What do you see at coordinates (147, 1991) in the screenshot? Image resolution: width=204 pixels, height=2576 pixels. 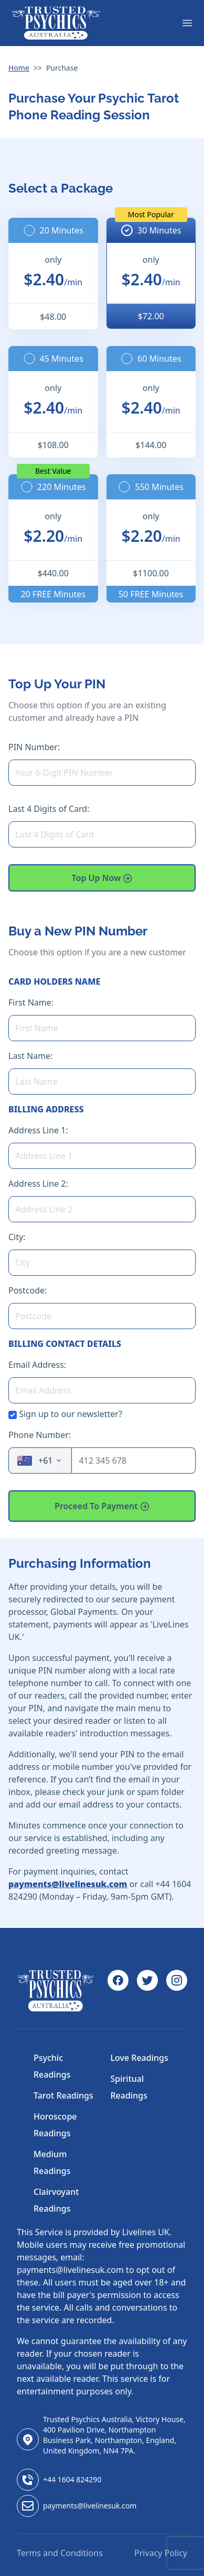 I see `[Twitter]` at bounding box center [147, 1991].